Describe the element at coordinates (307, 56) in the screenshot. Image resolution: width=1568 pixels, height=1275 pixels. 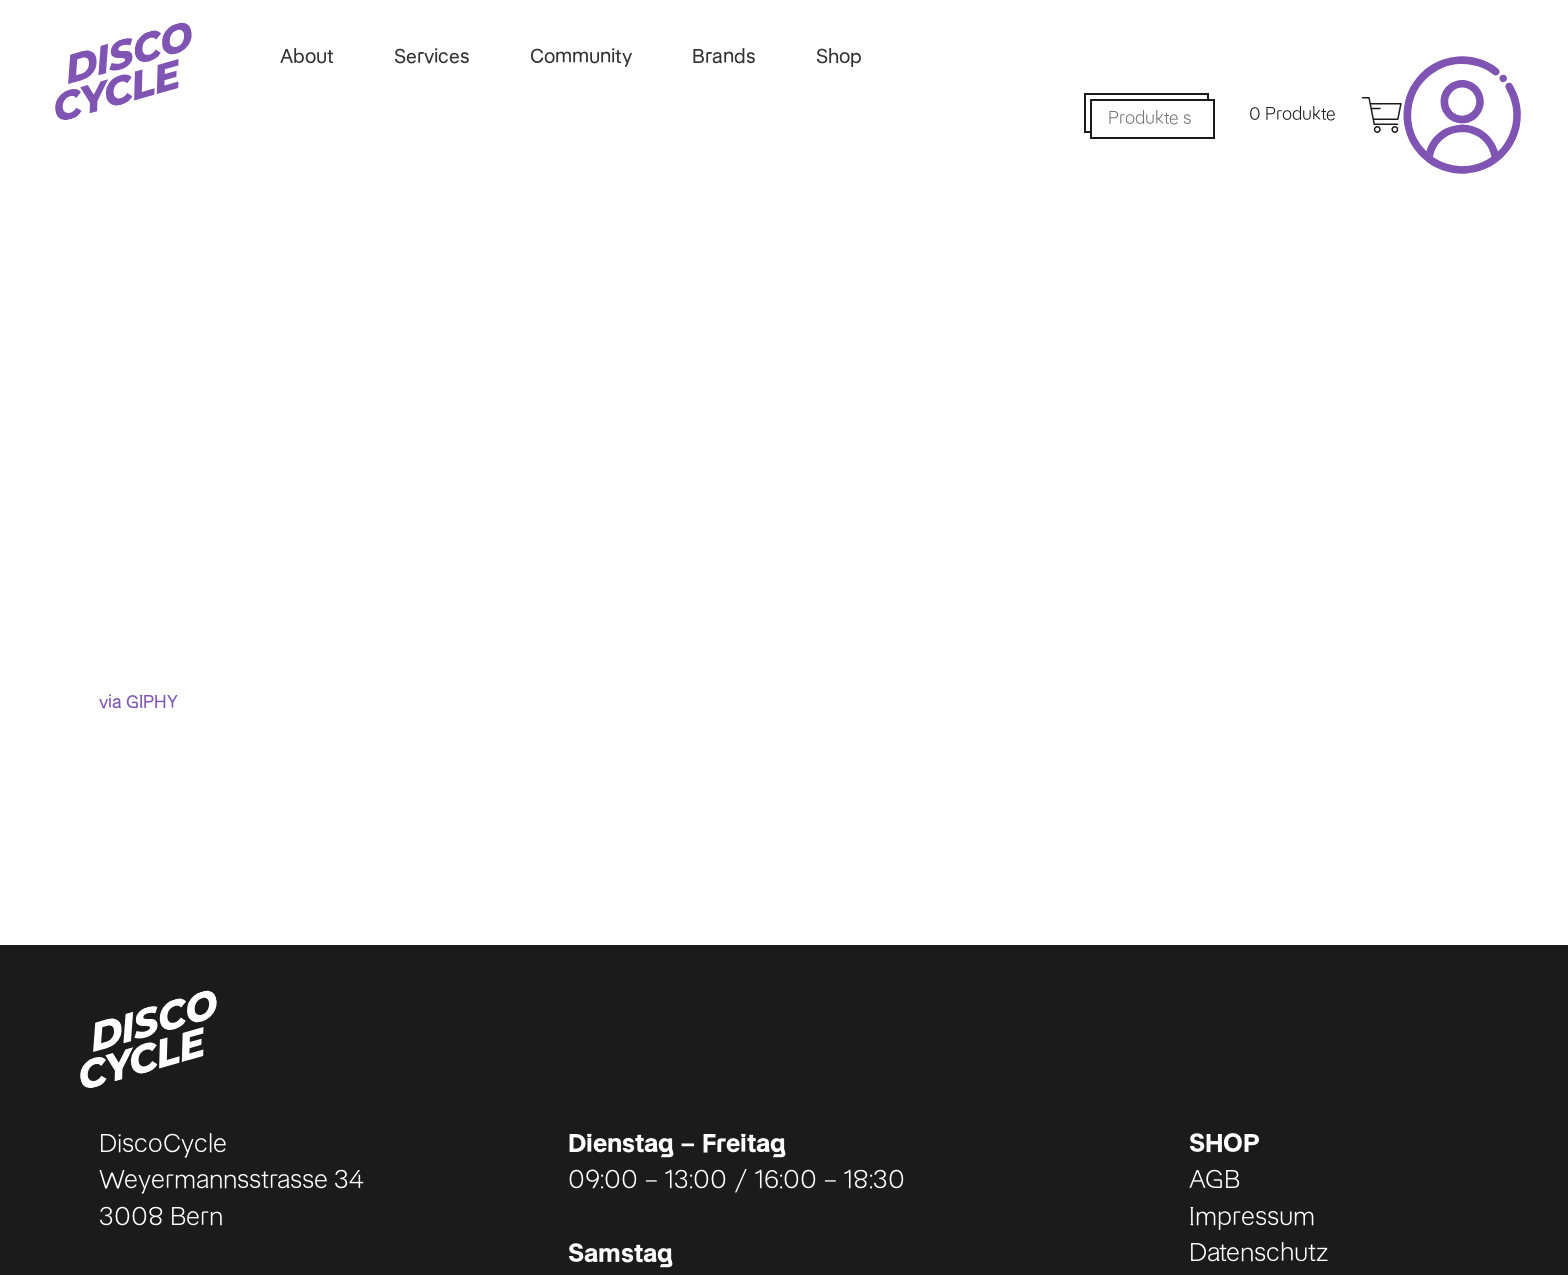
I see `About` at that location.